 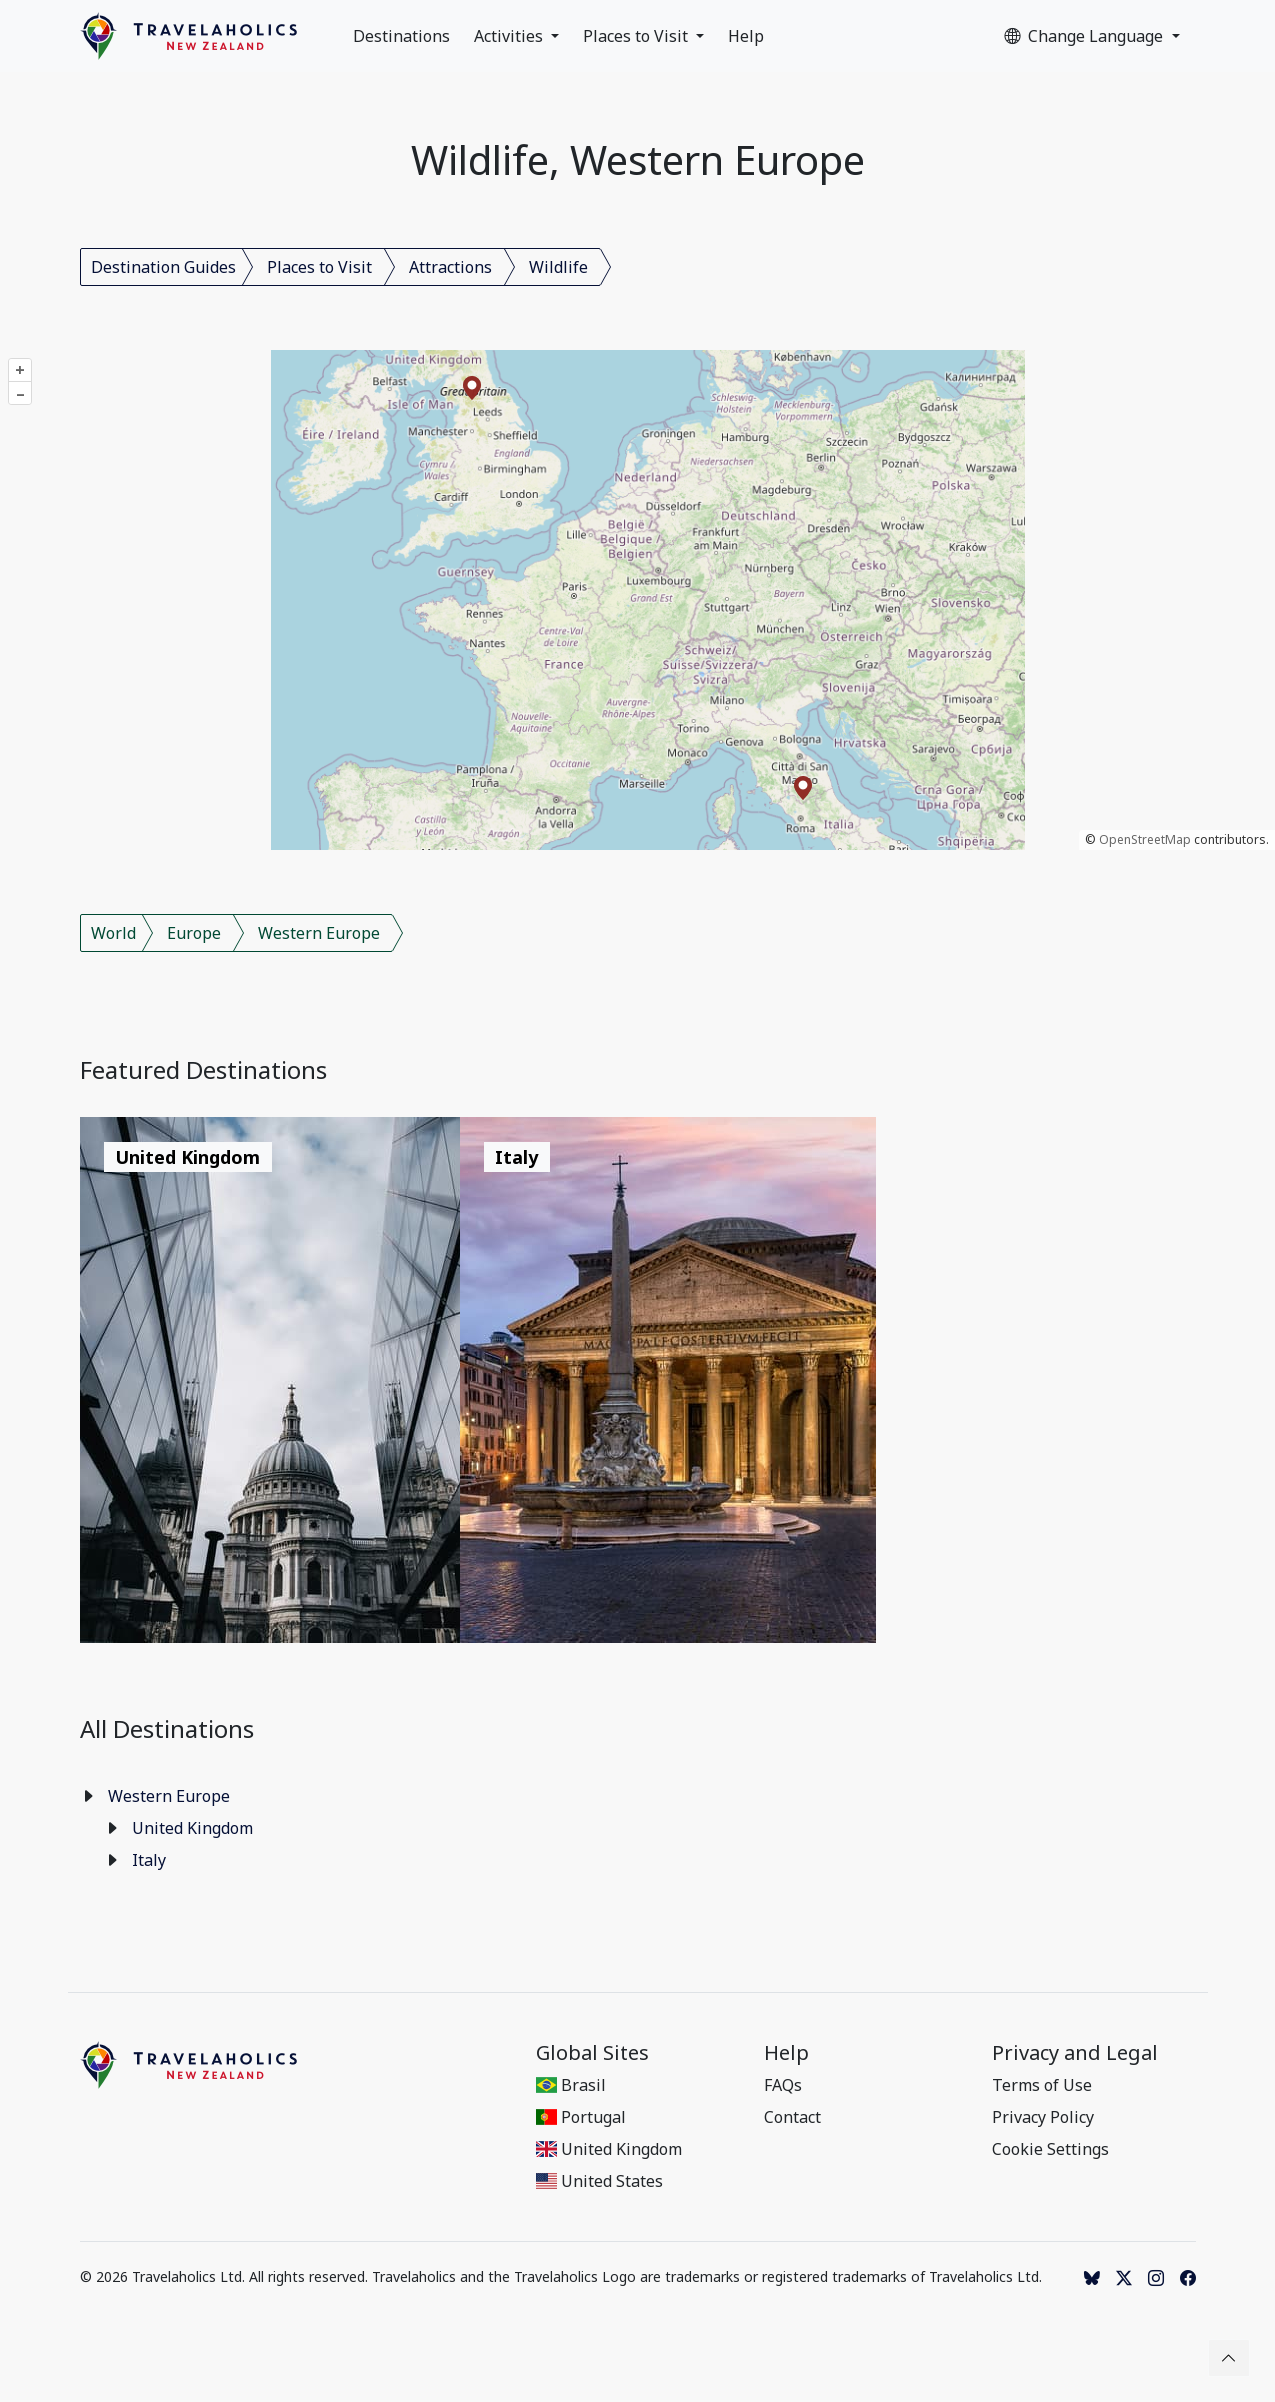 What do you see at coordinates (1075, 2053) in the screenshot?
I see `Privacy and Legal` at bounding box center [1075, 2053].